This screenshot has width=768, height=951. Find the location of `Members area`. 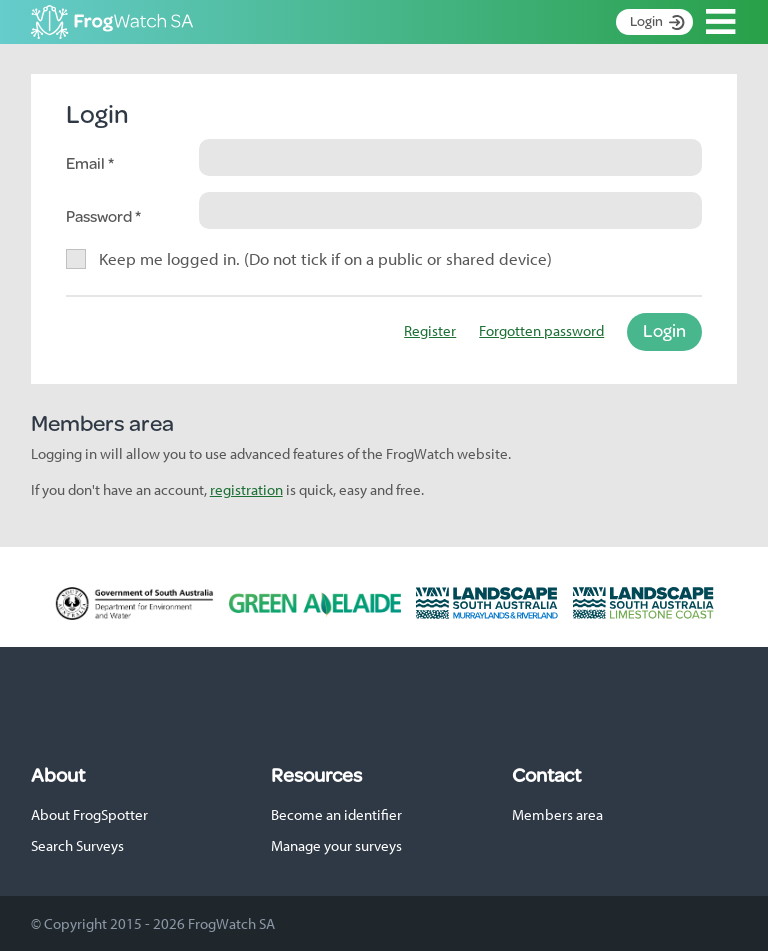

Members area is located at coordinates (557, 814).